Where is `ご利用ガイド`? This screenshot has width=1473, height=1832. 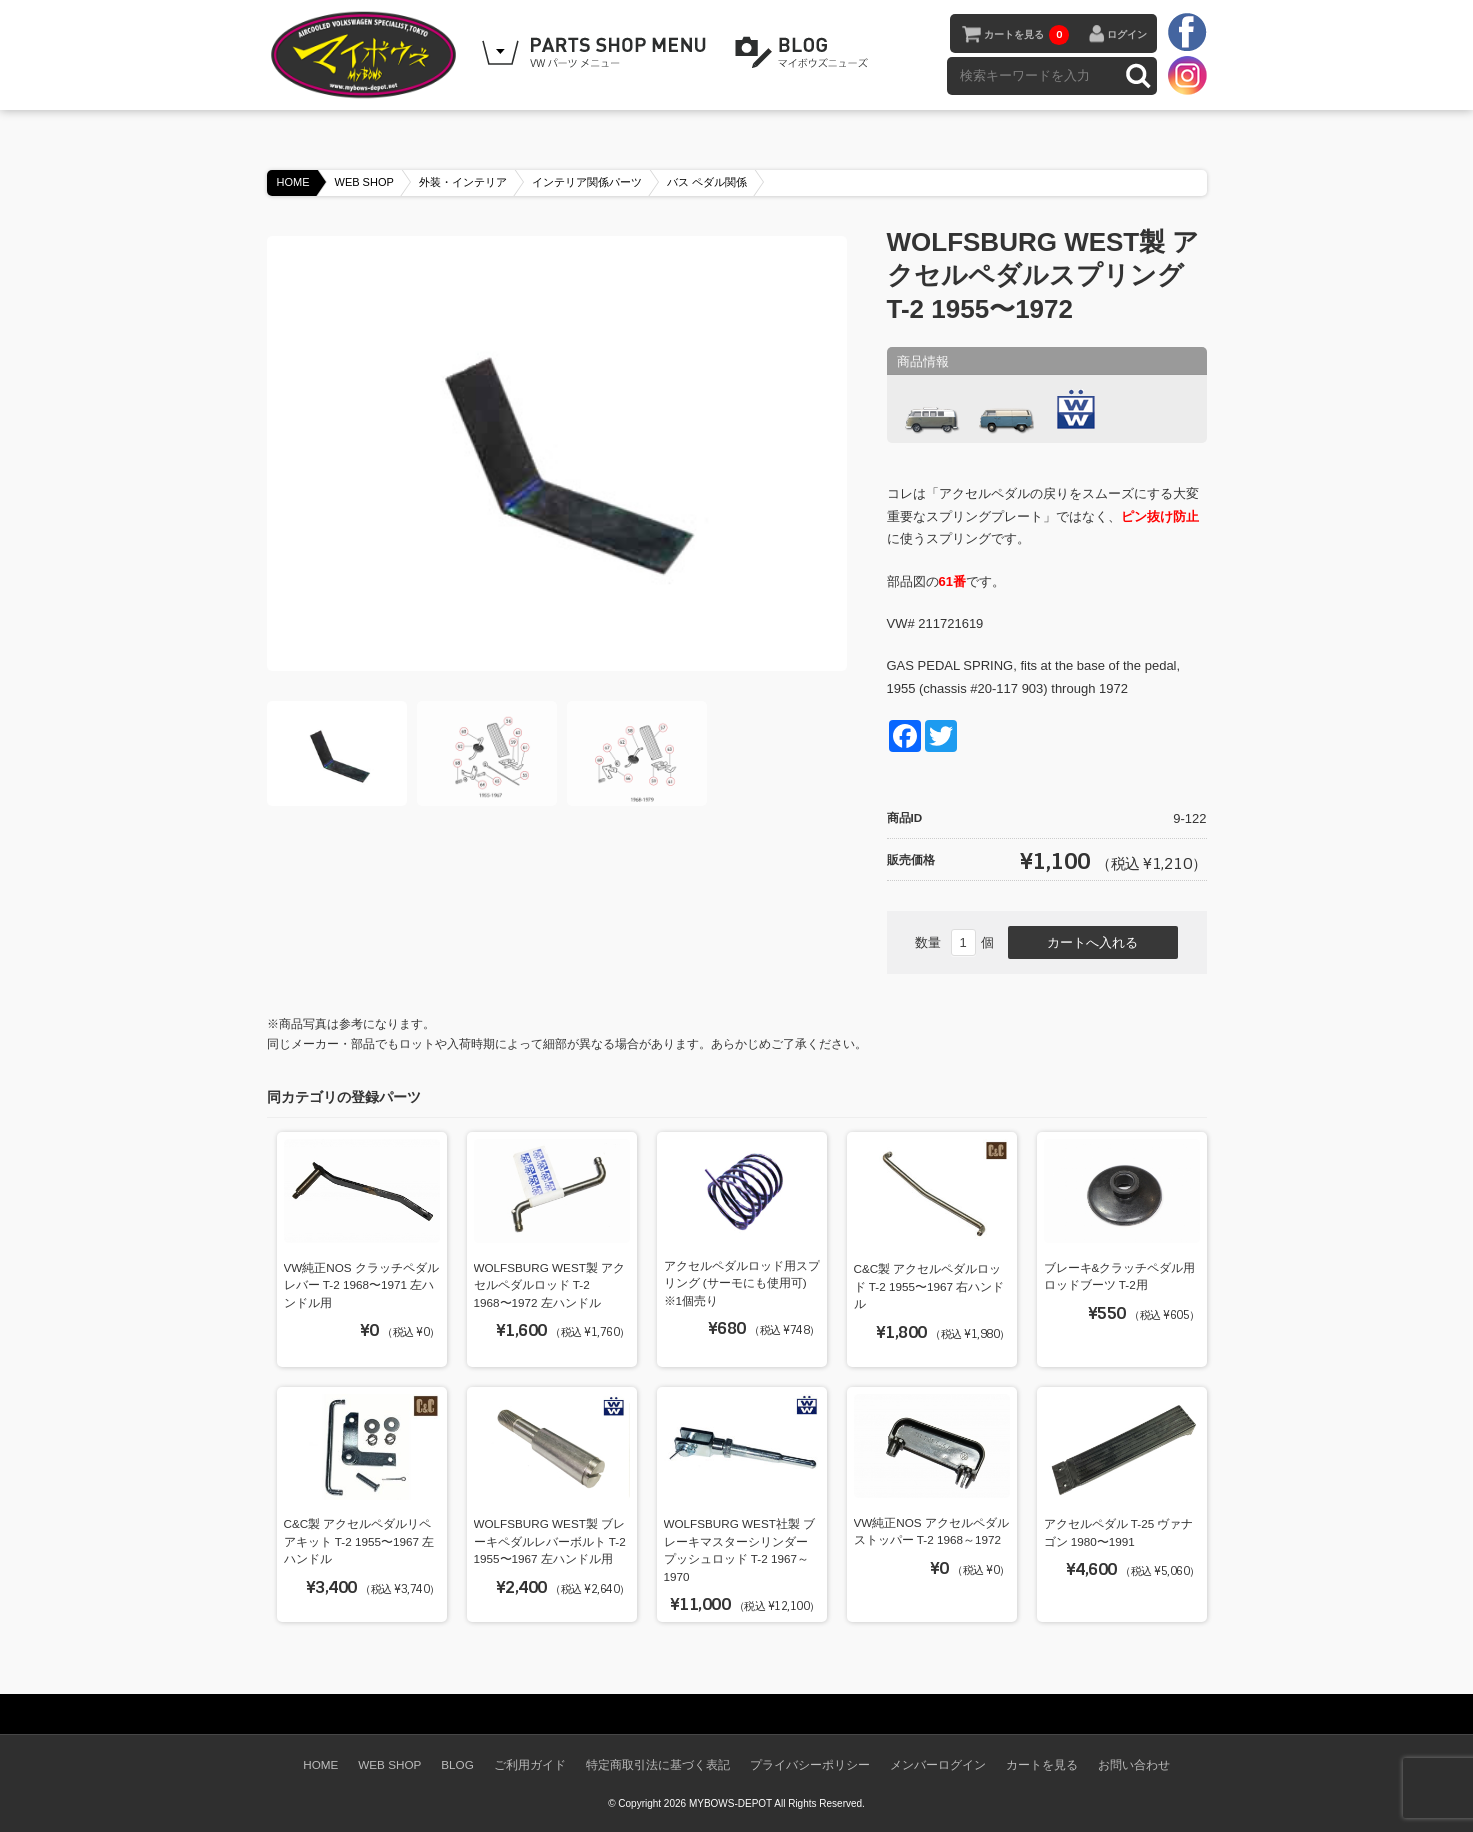 ご利用ガイド is located at coordinates (530, 1764).